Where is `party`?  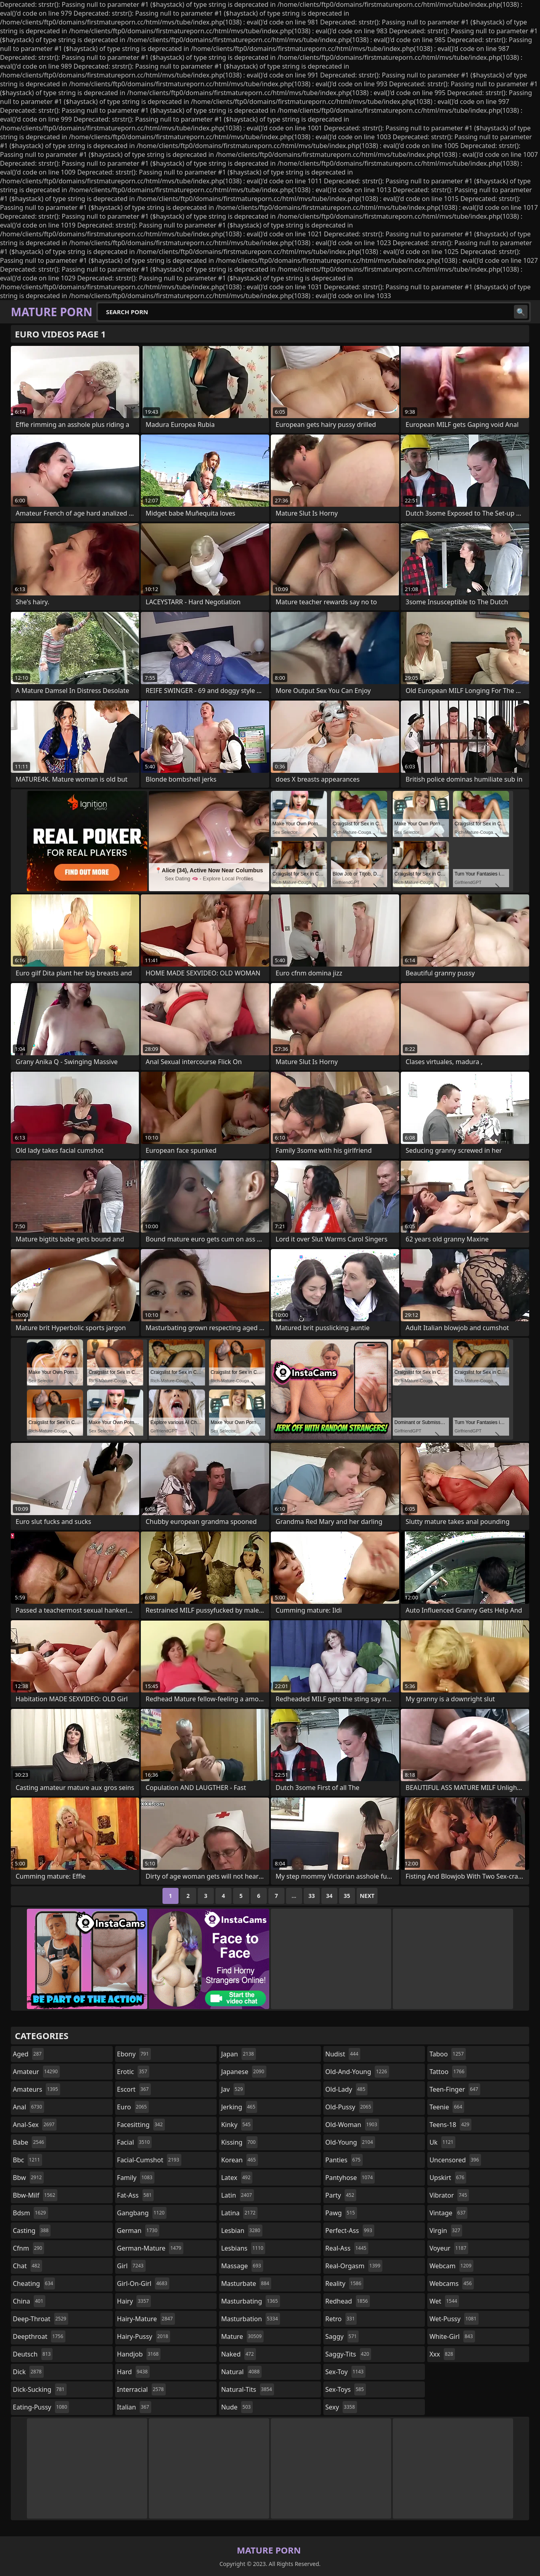
party is located at coordinates (340, 2195).